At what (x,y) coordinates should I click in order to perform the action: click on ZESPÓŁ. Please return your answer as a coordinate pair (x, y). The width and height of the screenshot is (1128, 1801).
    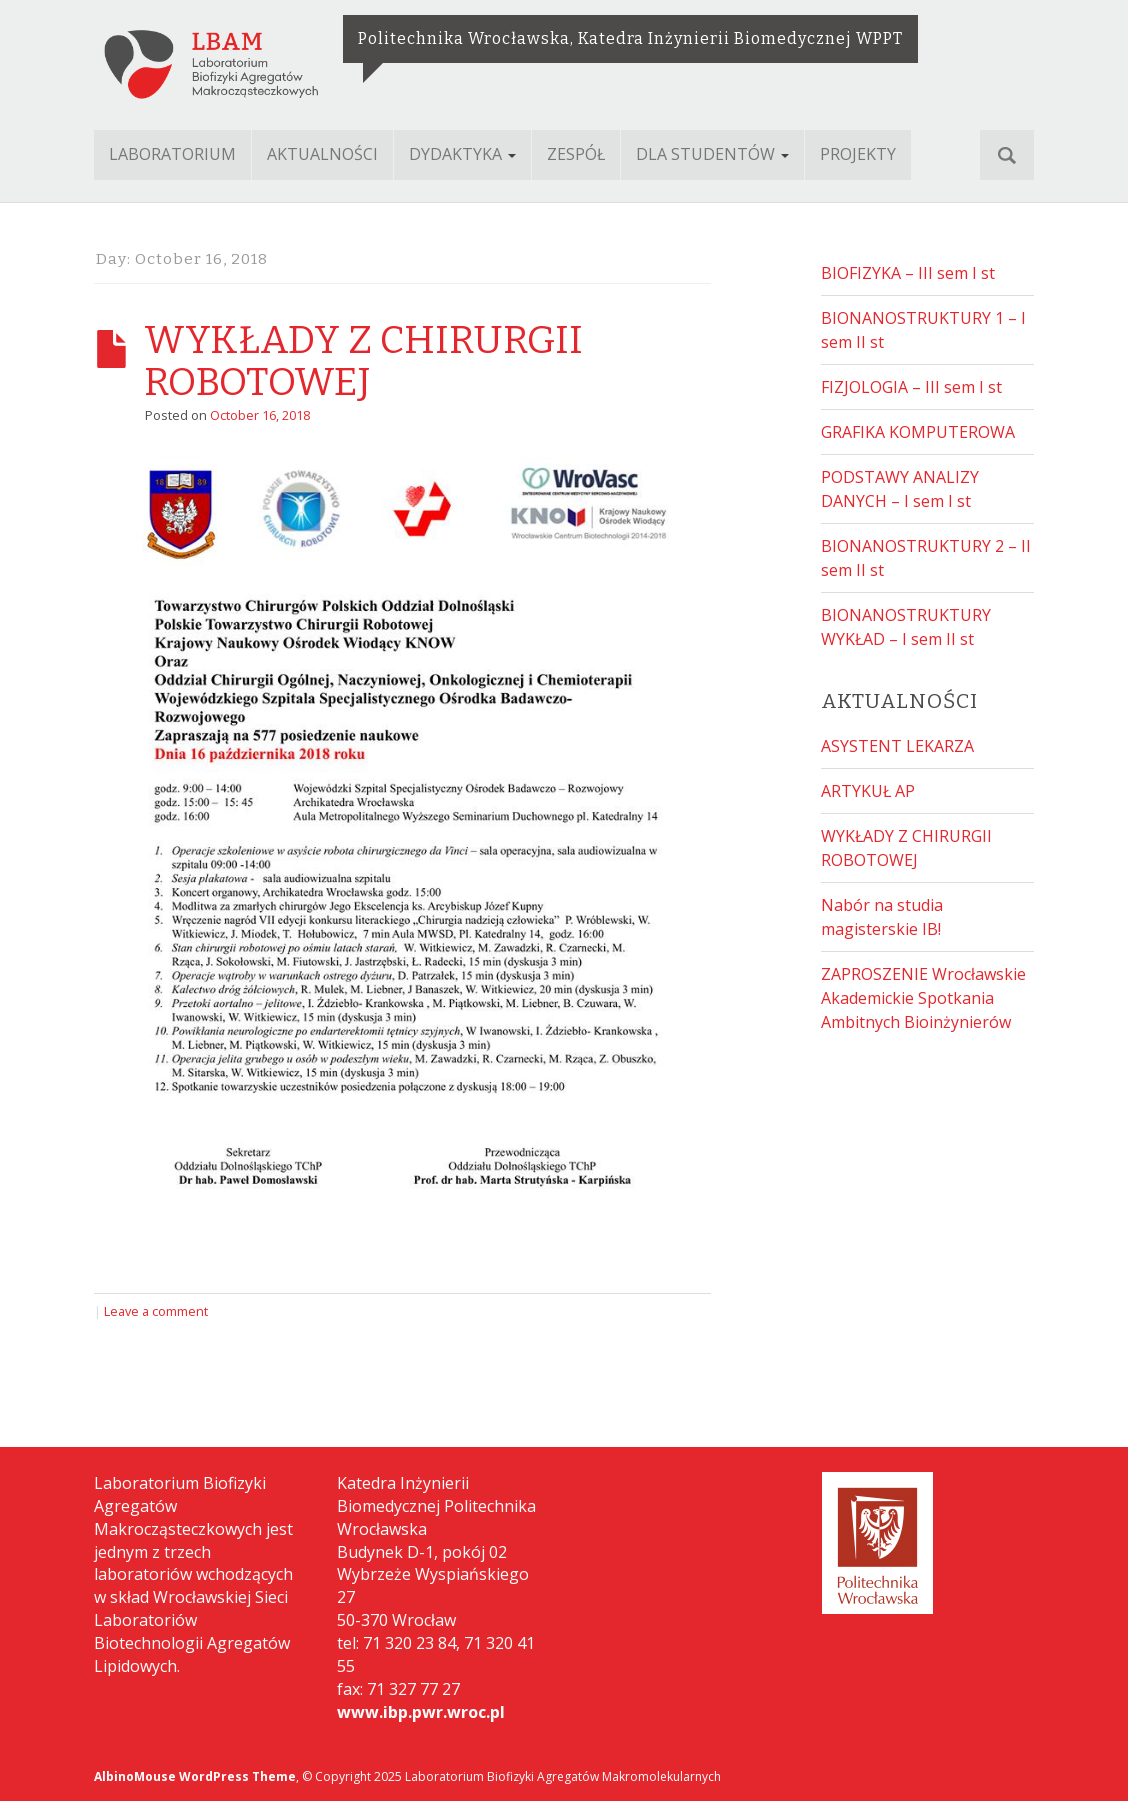
    Looking at the image, I should click on (576, 154).